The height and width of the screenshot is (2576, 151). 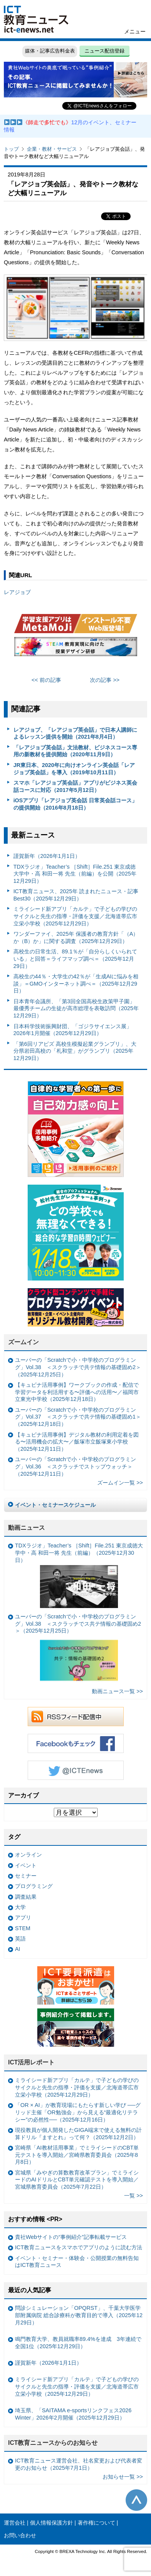 What do you see at coordinates (20, 1939) in the screenshot?
I see `英語` at bounding box center [20, 1939].